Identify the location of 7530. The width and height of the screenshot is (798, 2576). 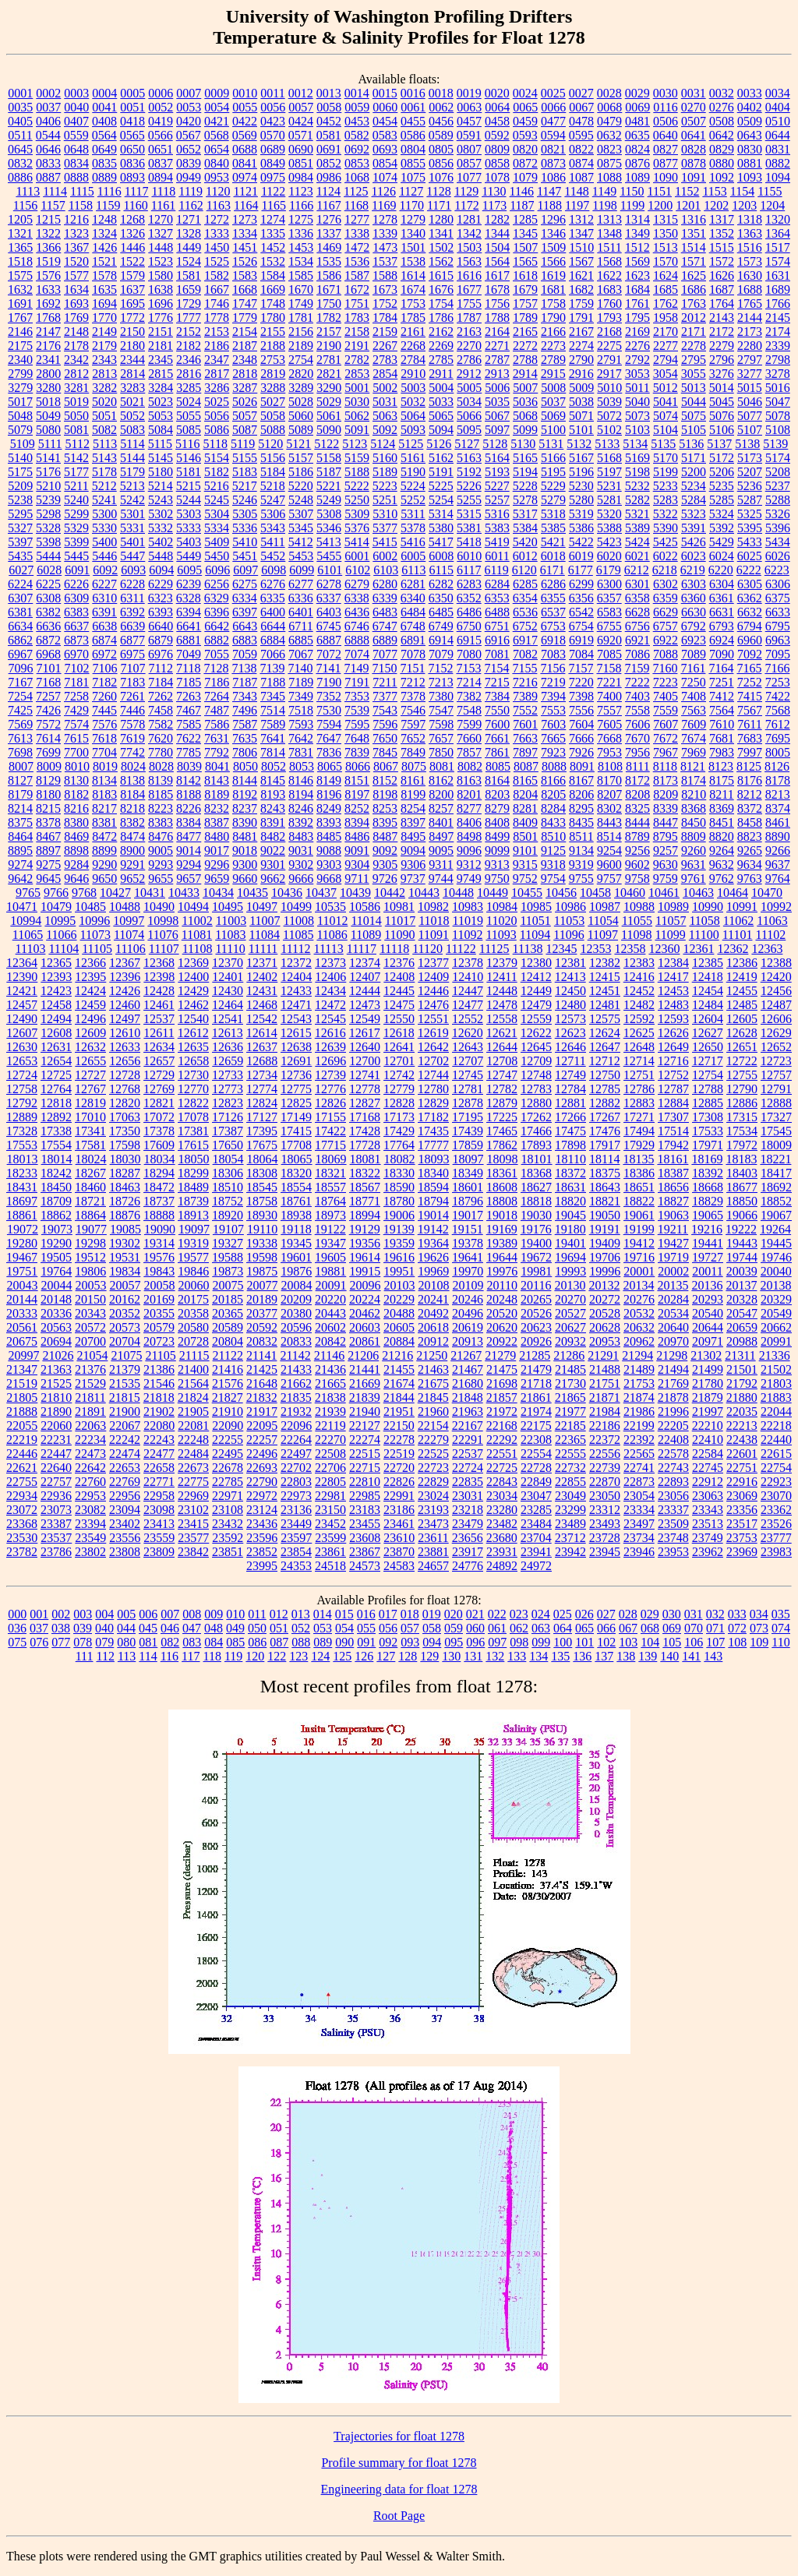
(328, 710).